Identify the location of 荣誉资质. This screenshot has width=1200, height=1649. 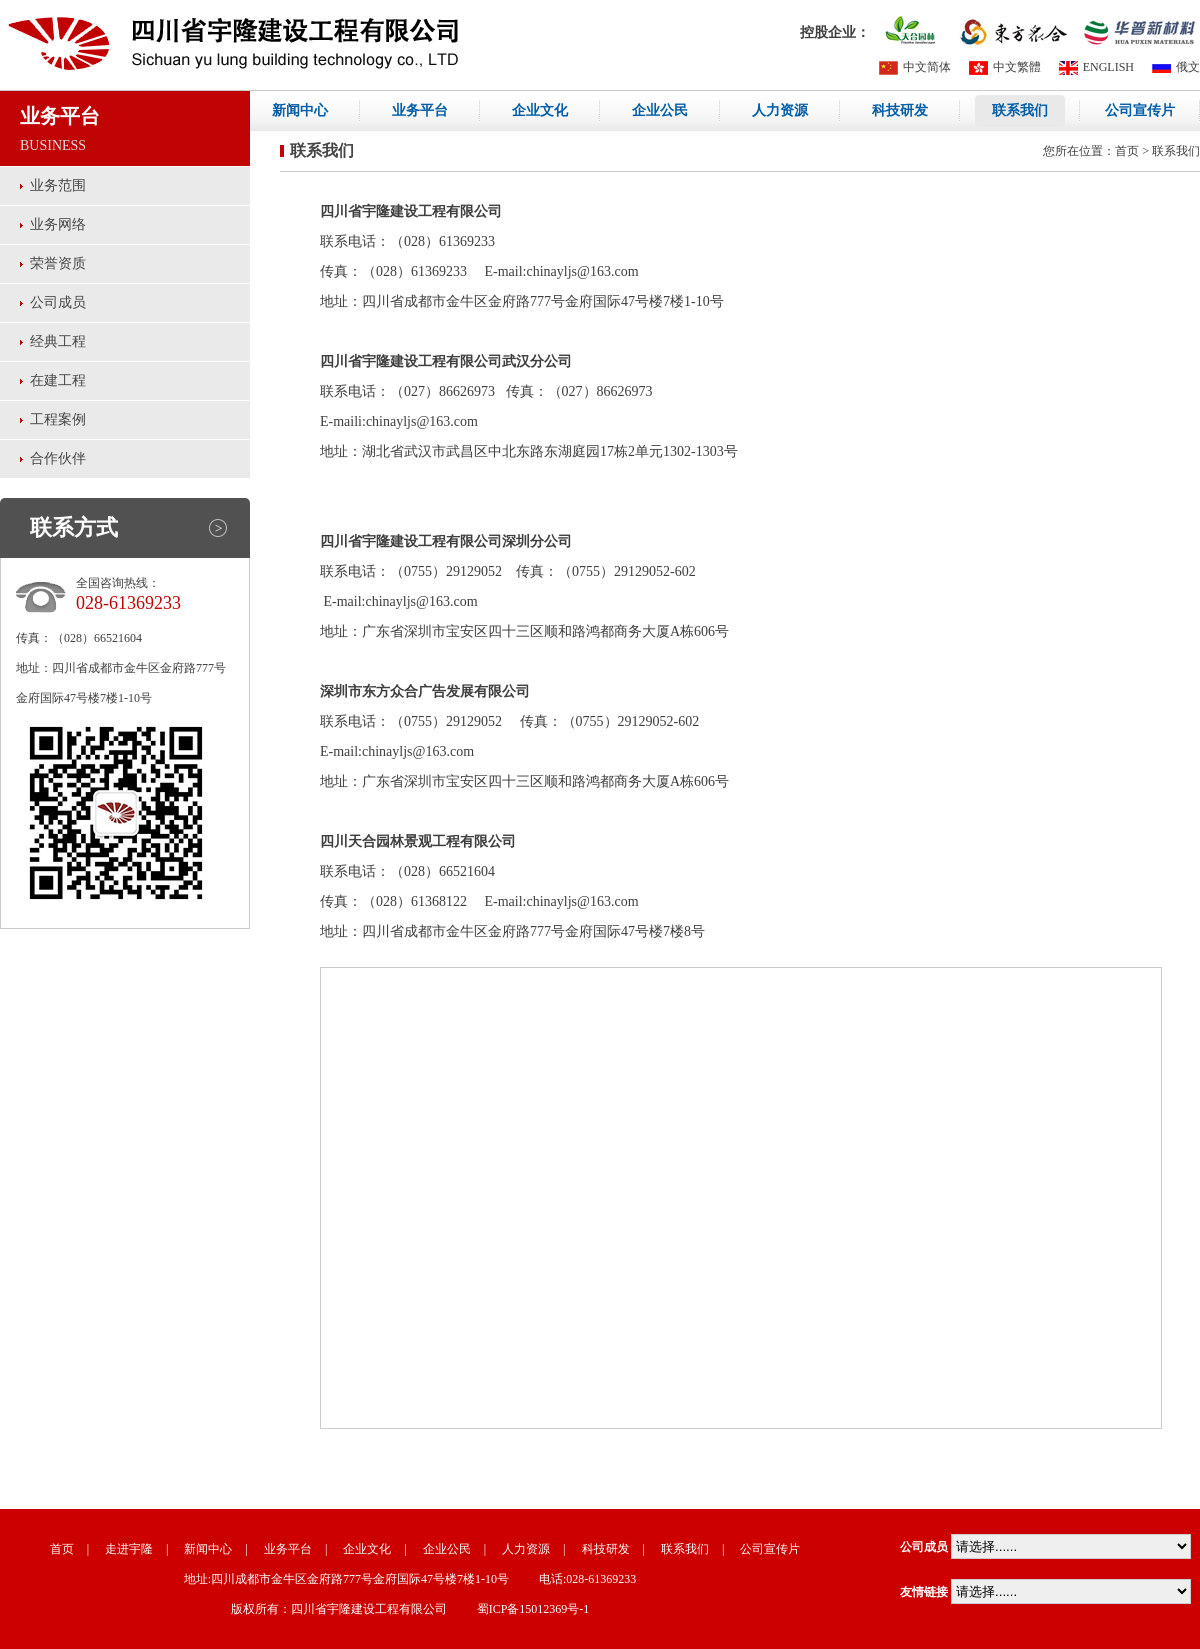
(58, 263).